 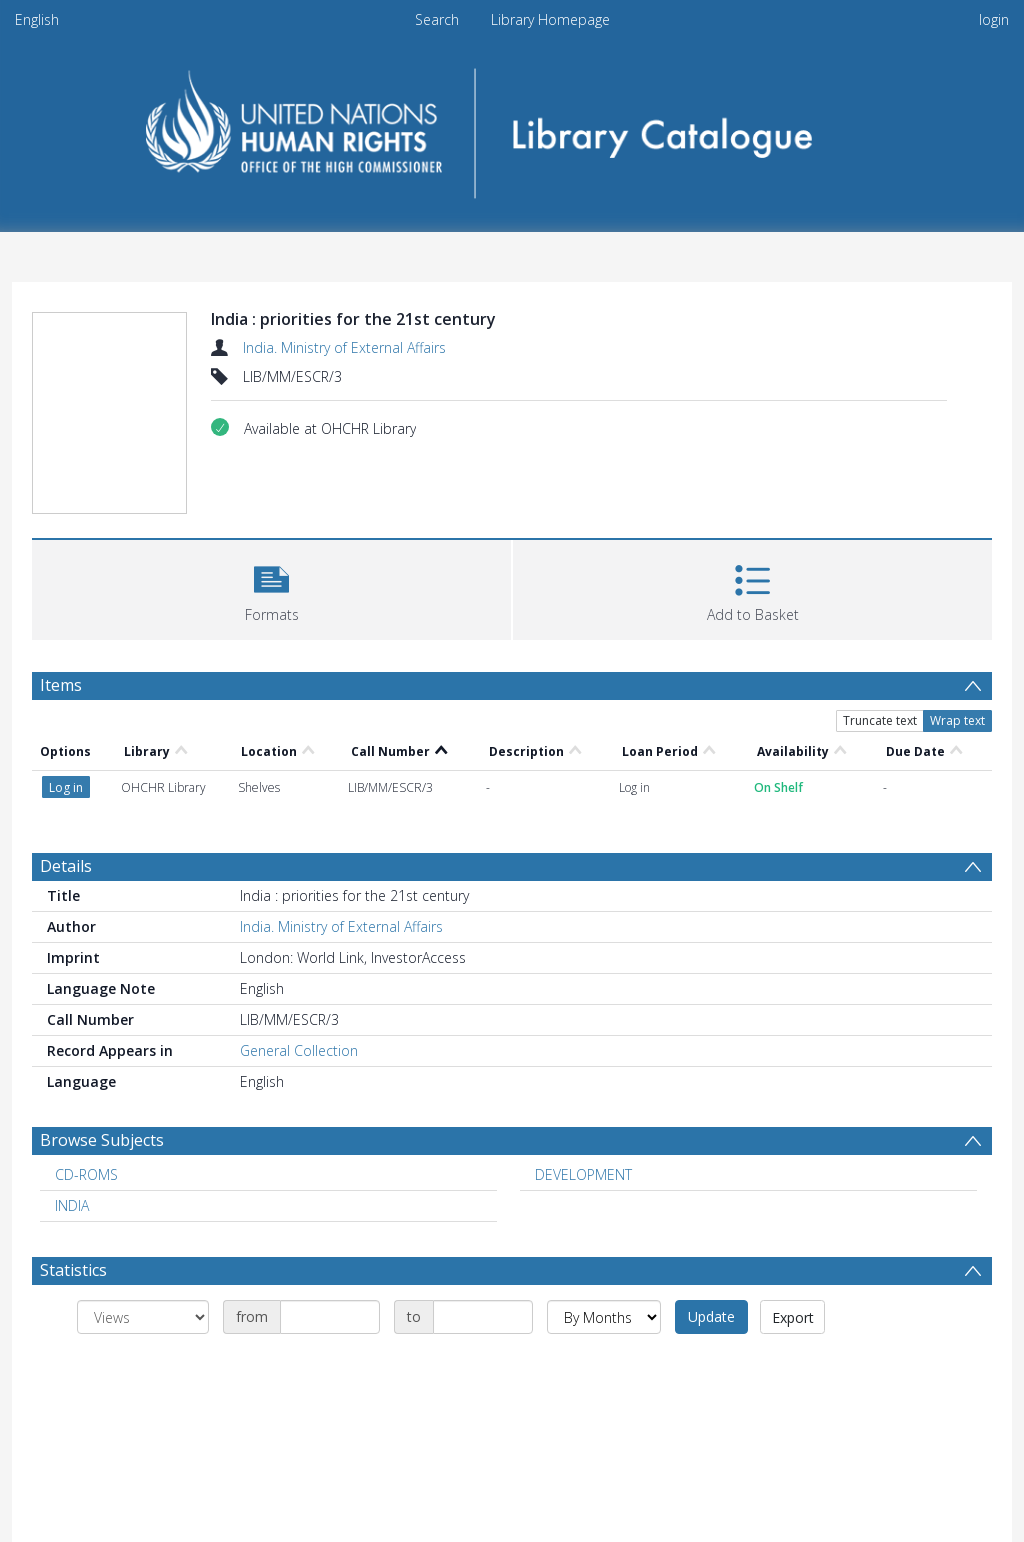 I want to click on [Homepage link], so click(x=512, y=126).